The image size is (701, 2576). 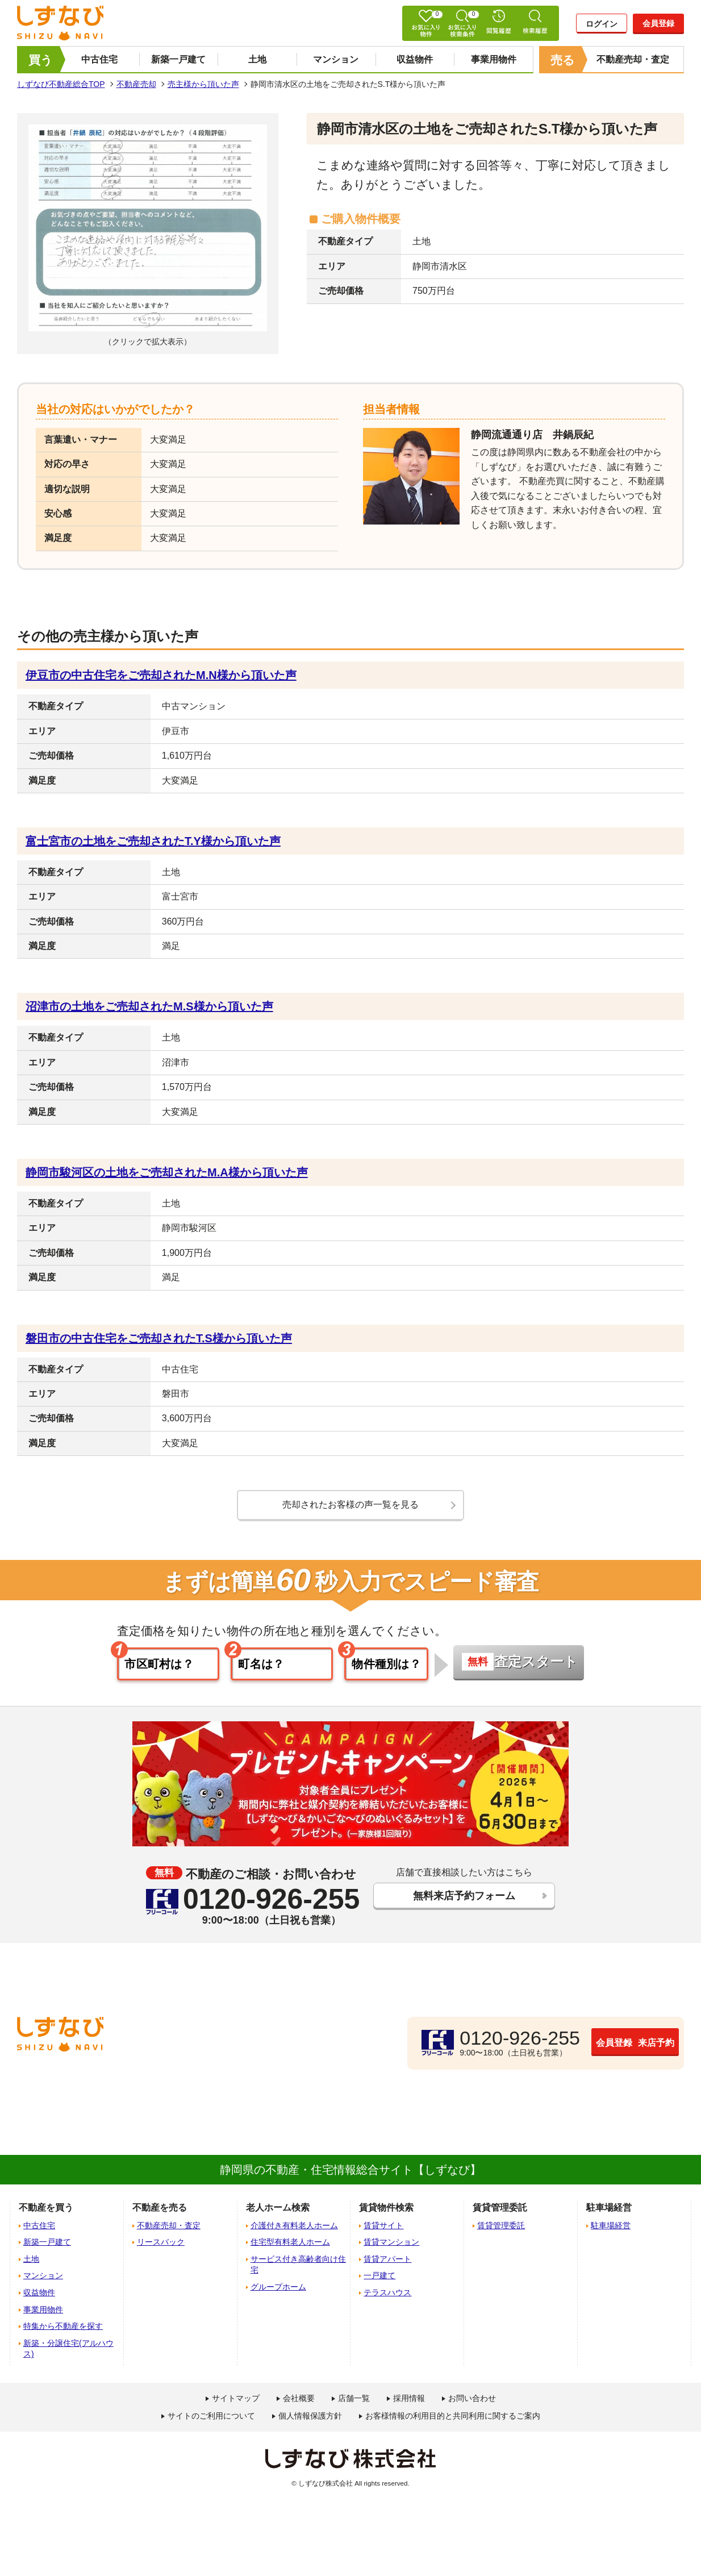 What do you see at coordinates (294, 2229) in the screenshot?
I see `介護付き有料老人ホーム` at bounding box center [294, 2229].